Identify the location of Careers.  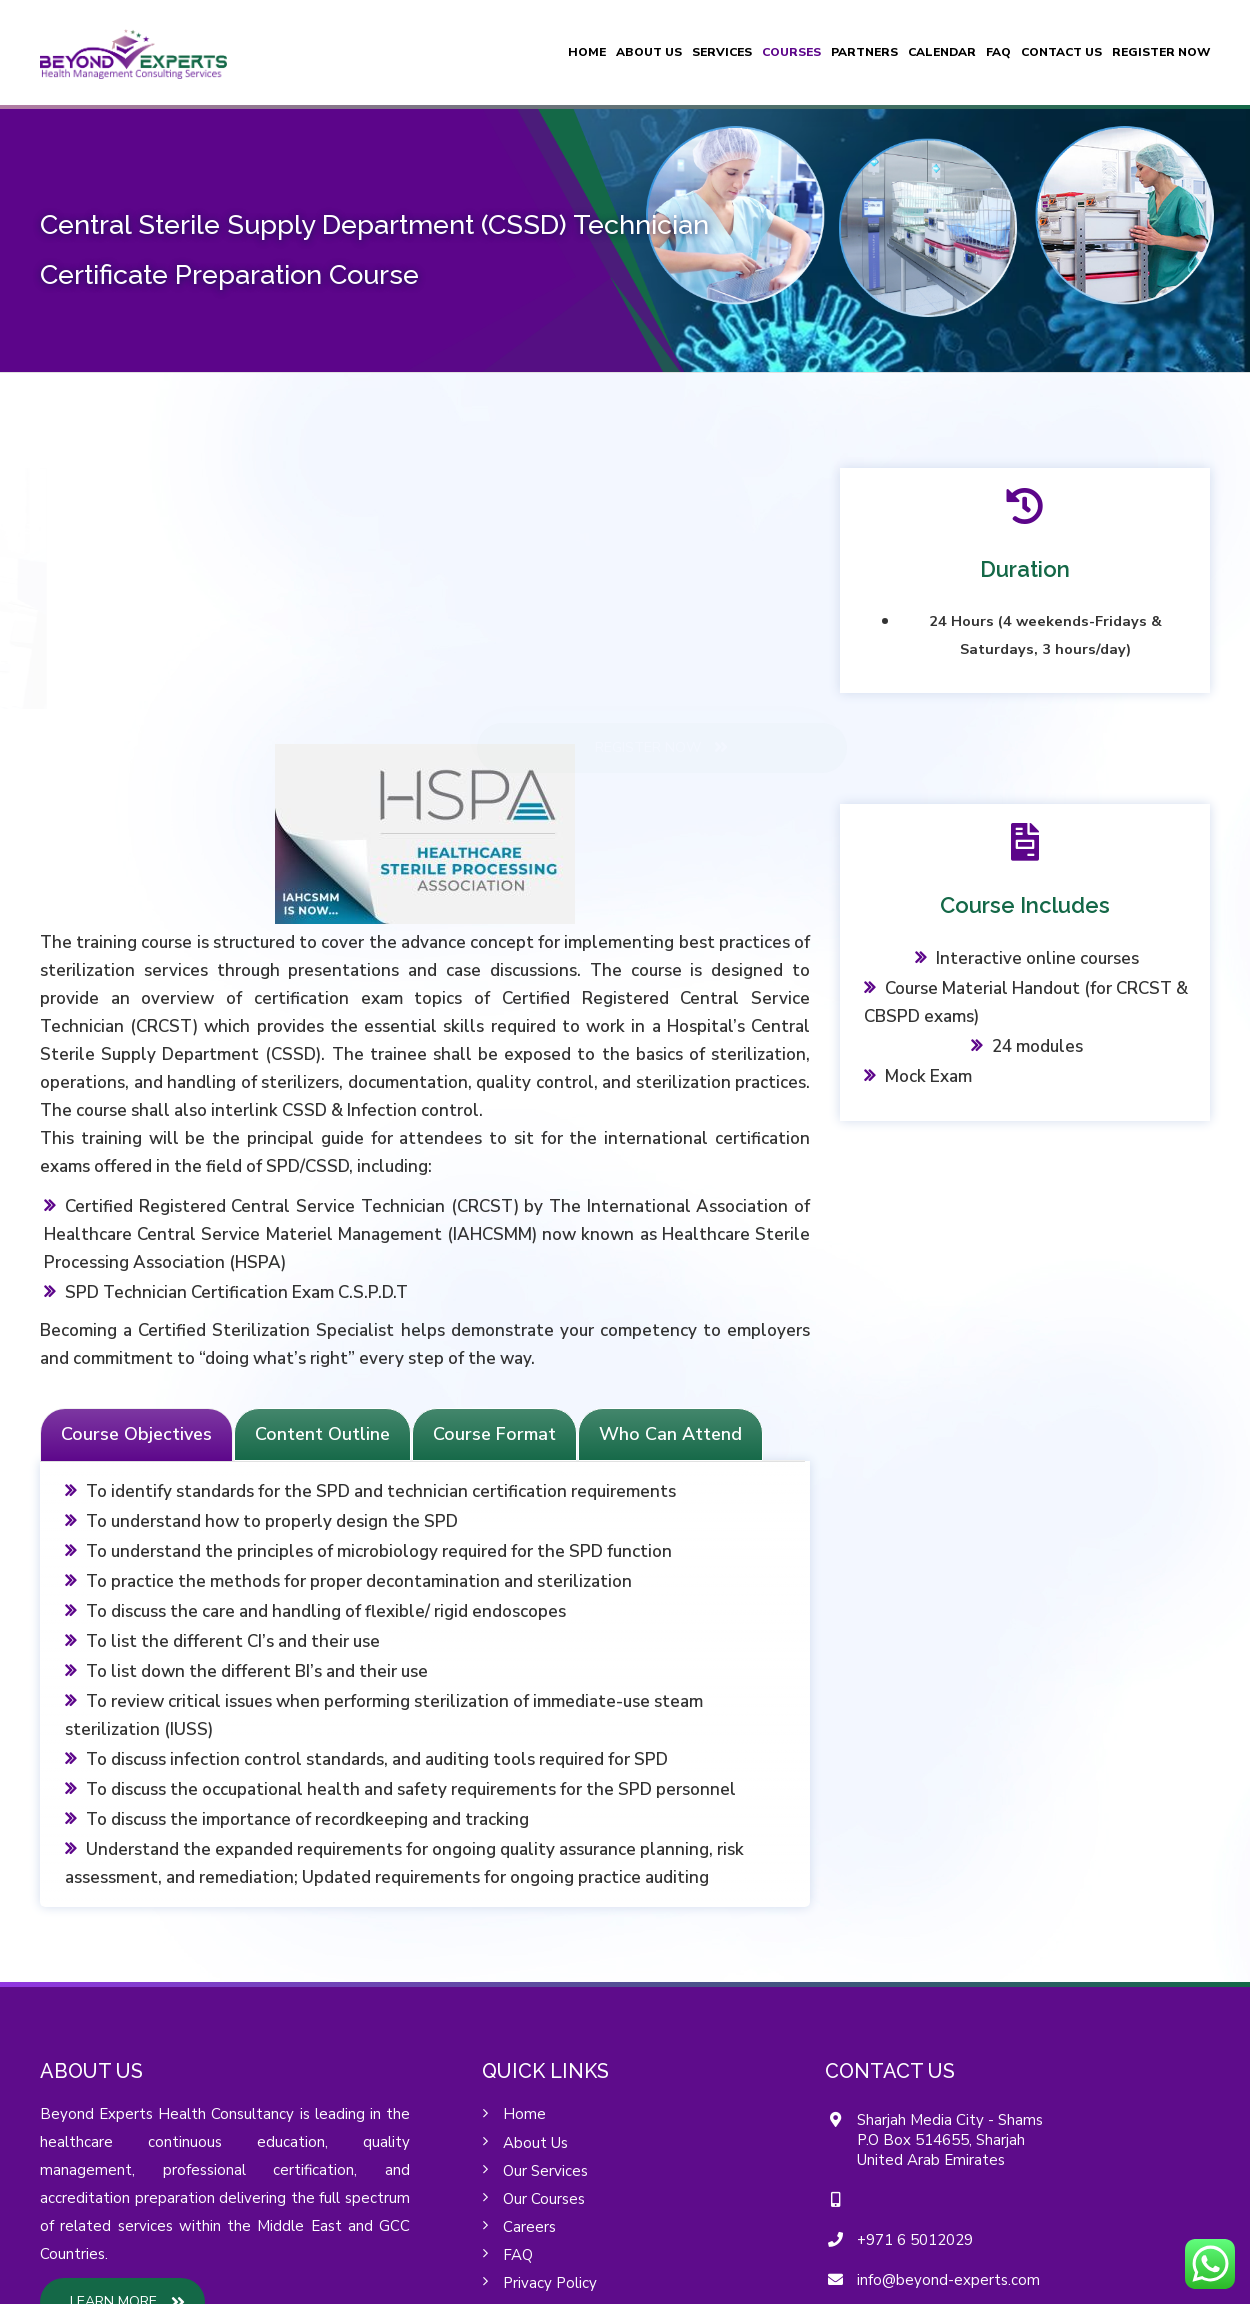
(529, 2227).